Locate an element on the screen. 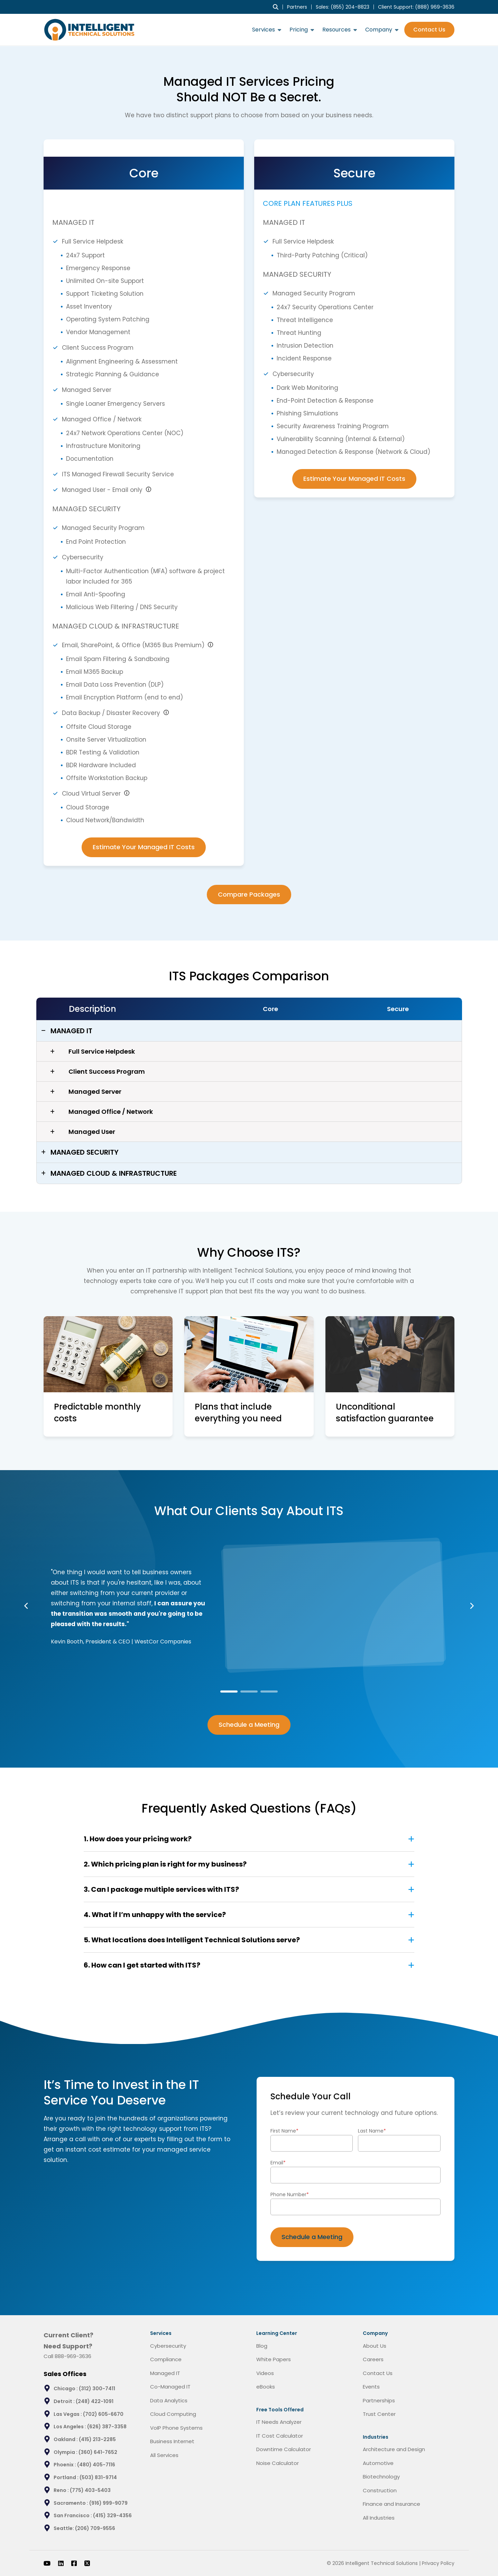 This screenshot has width=498, height=2576. Los Angeles : is located at coordinates (70, 2426).